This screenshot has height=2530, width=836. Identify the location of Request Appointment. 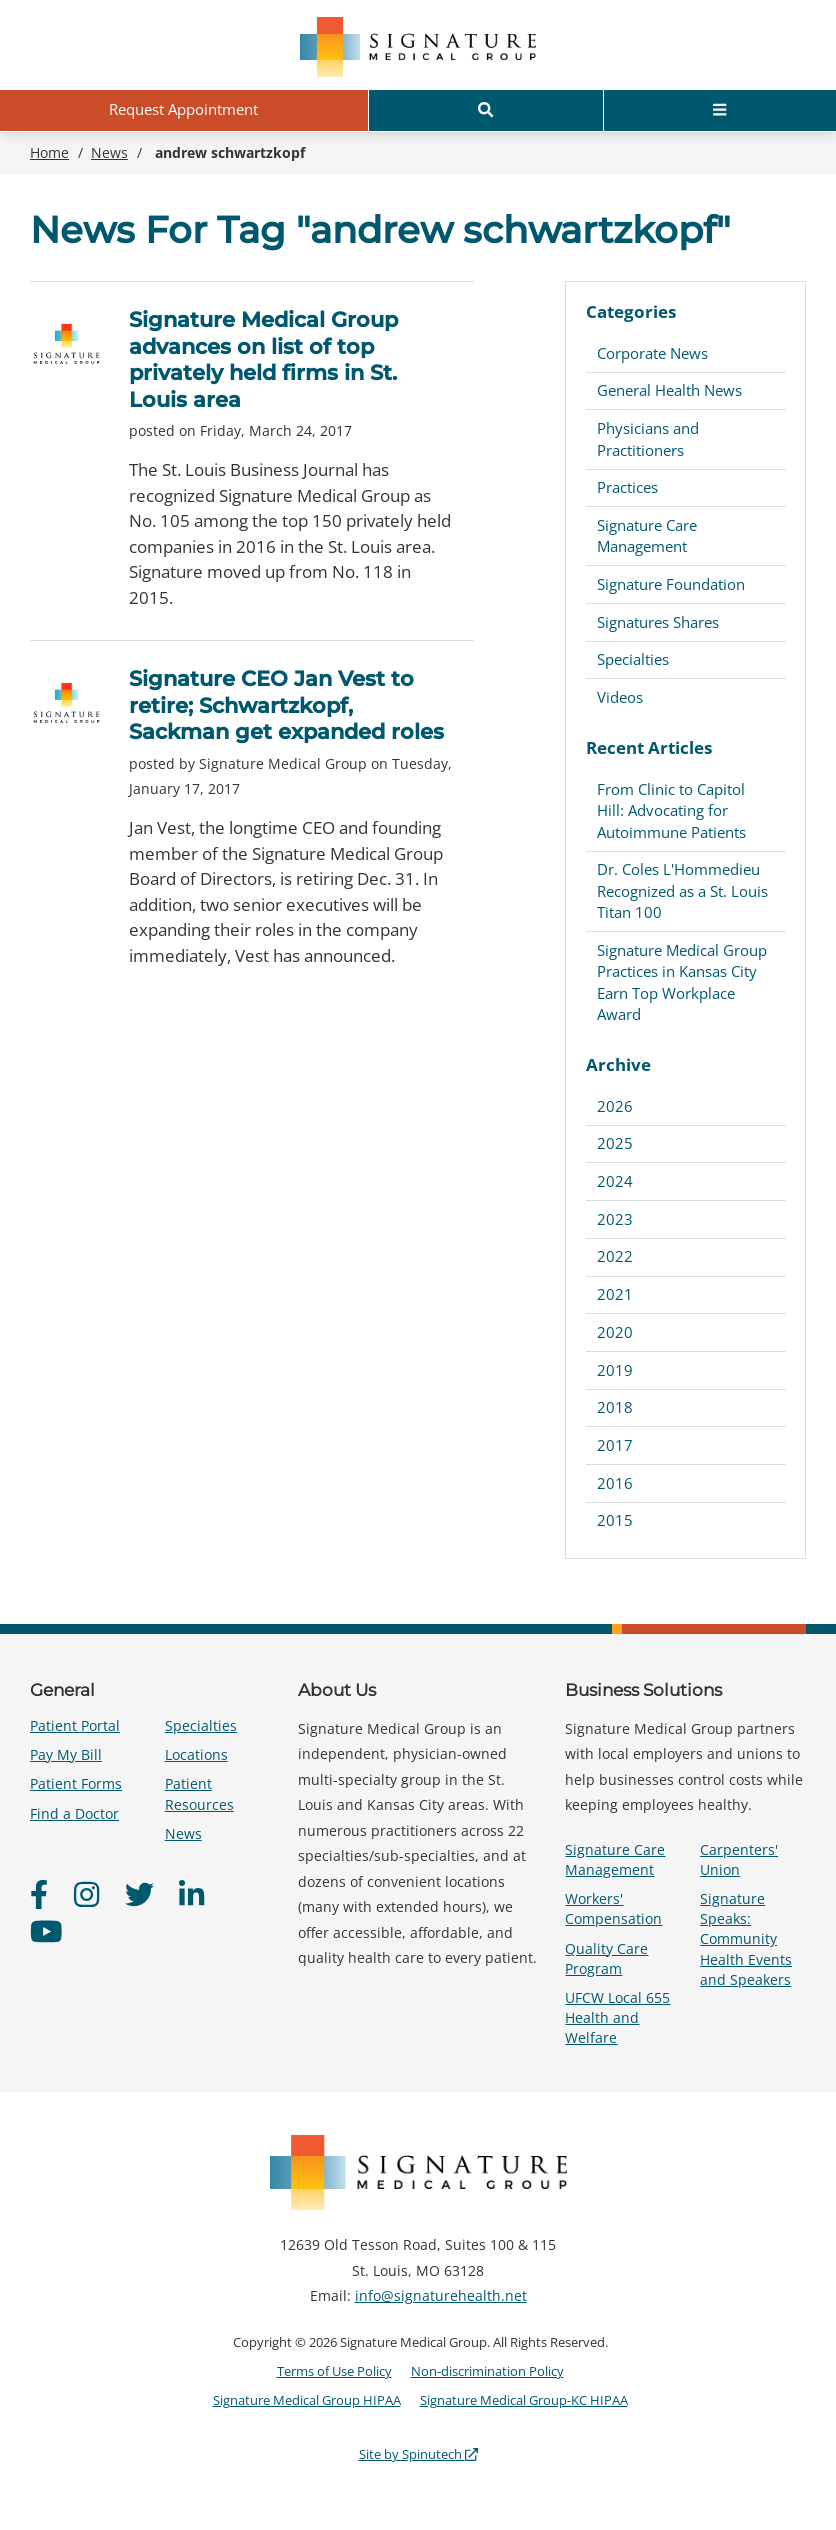
(183, 109).